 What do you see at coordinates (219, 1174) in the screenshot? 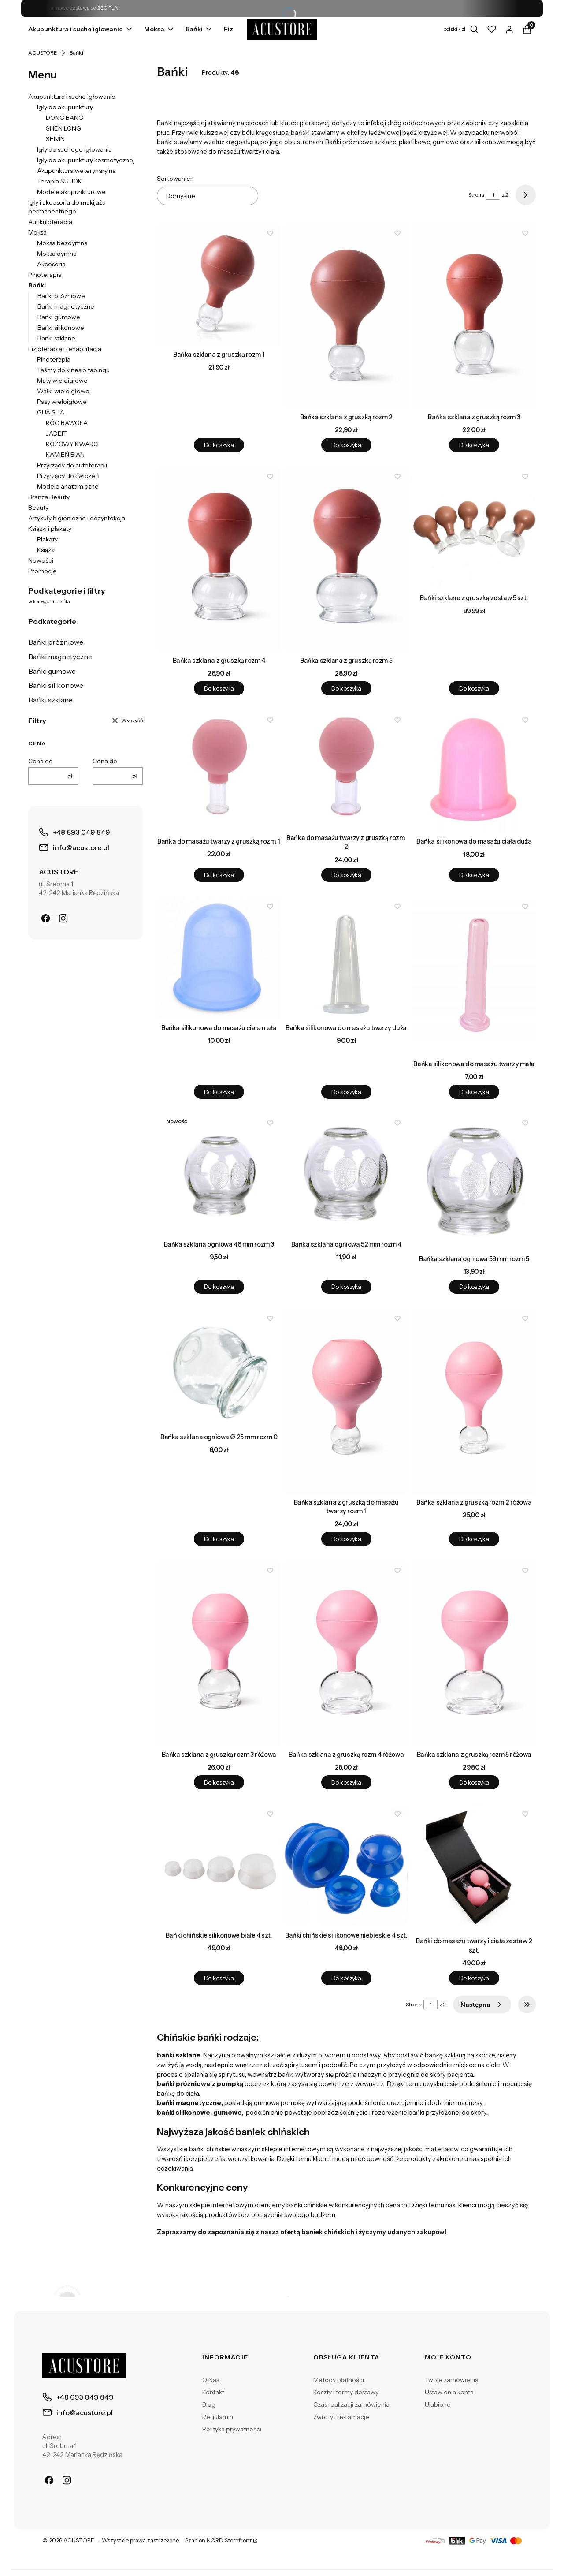
I see `[Przejdź do produktu Bańka szklana ogniowa 46 mm rozm 3.]` at bounding box center [219, 1174].